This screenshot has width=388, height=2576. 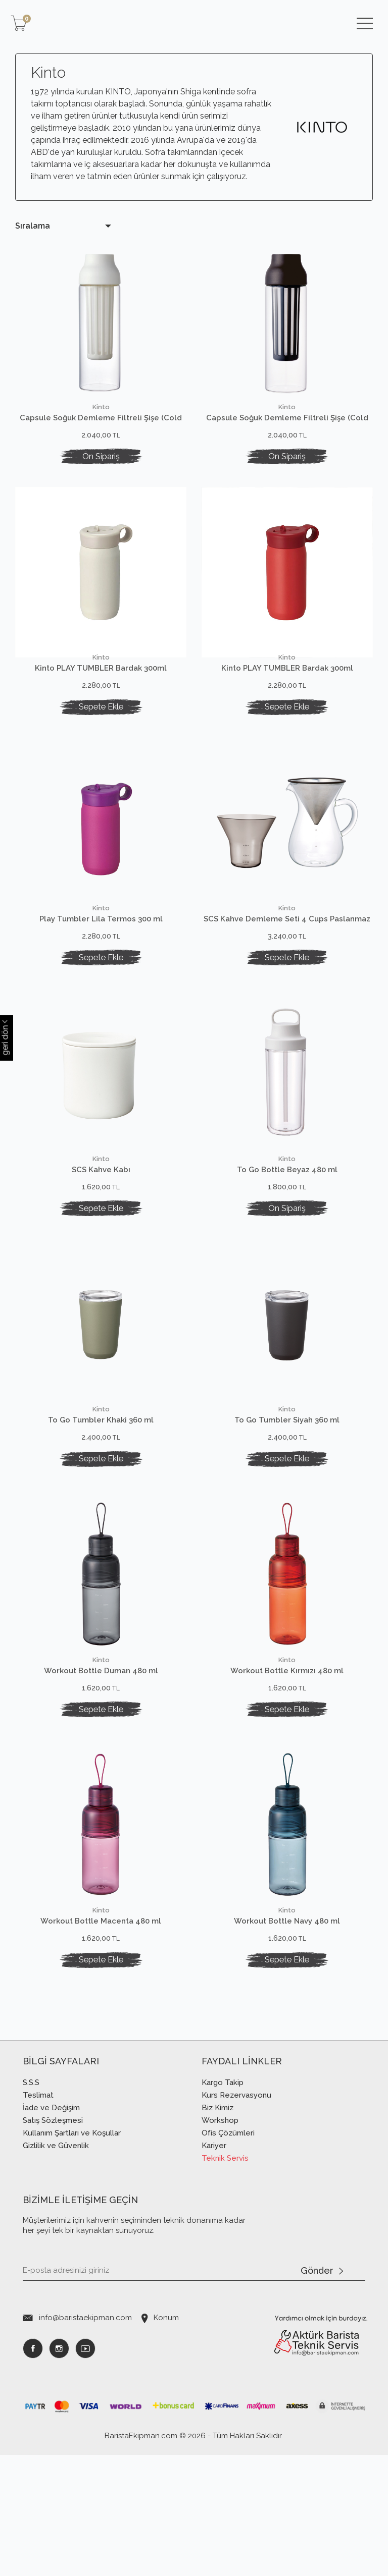 I want to click on Gönder, so click(x=322, y=2392).